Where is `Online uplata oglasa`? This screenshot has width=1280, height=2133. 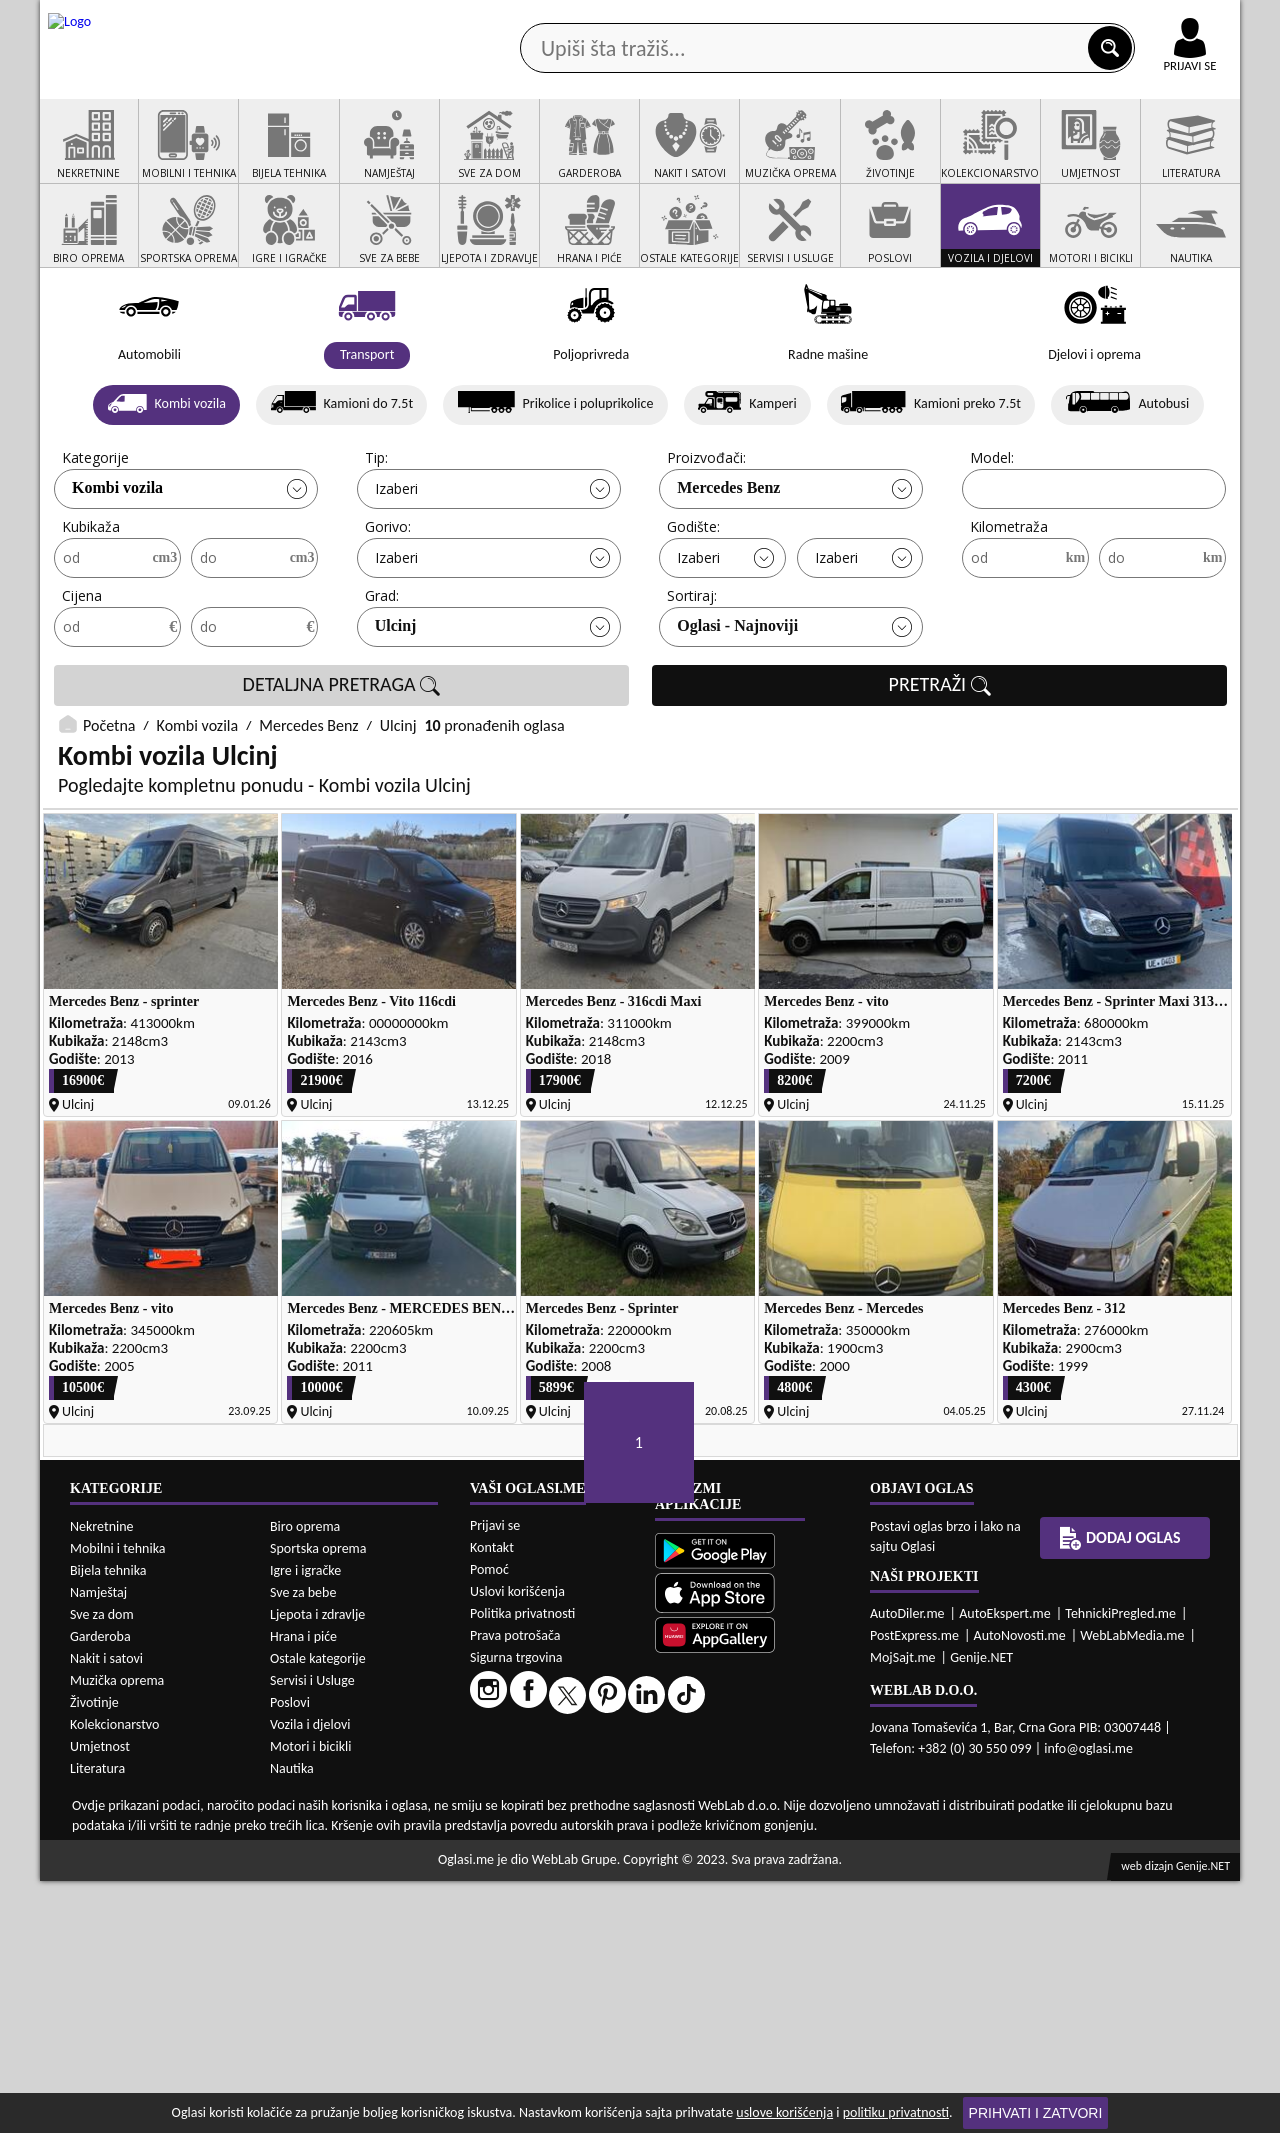
Online uplata oglasa is located at coordinates (1149, 20).